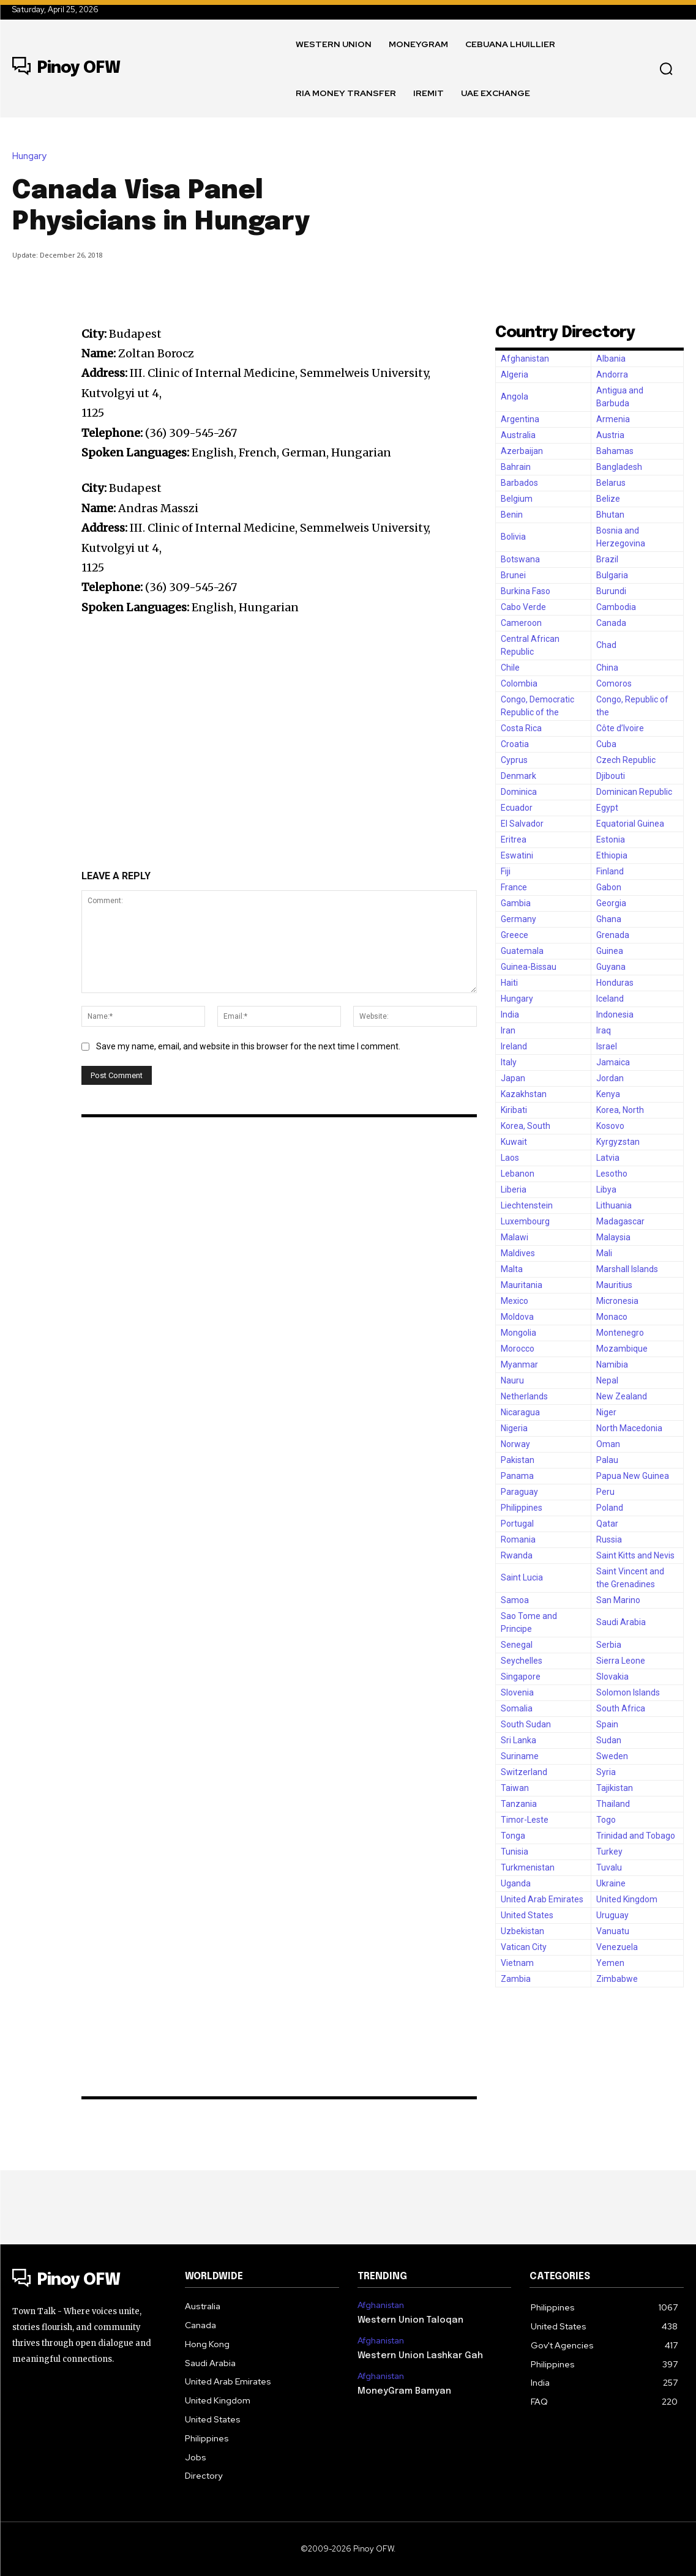 The width and height of the screenshot is (696, 2576). I want to click on Portugal, so click(517, 1523).